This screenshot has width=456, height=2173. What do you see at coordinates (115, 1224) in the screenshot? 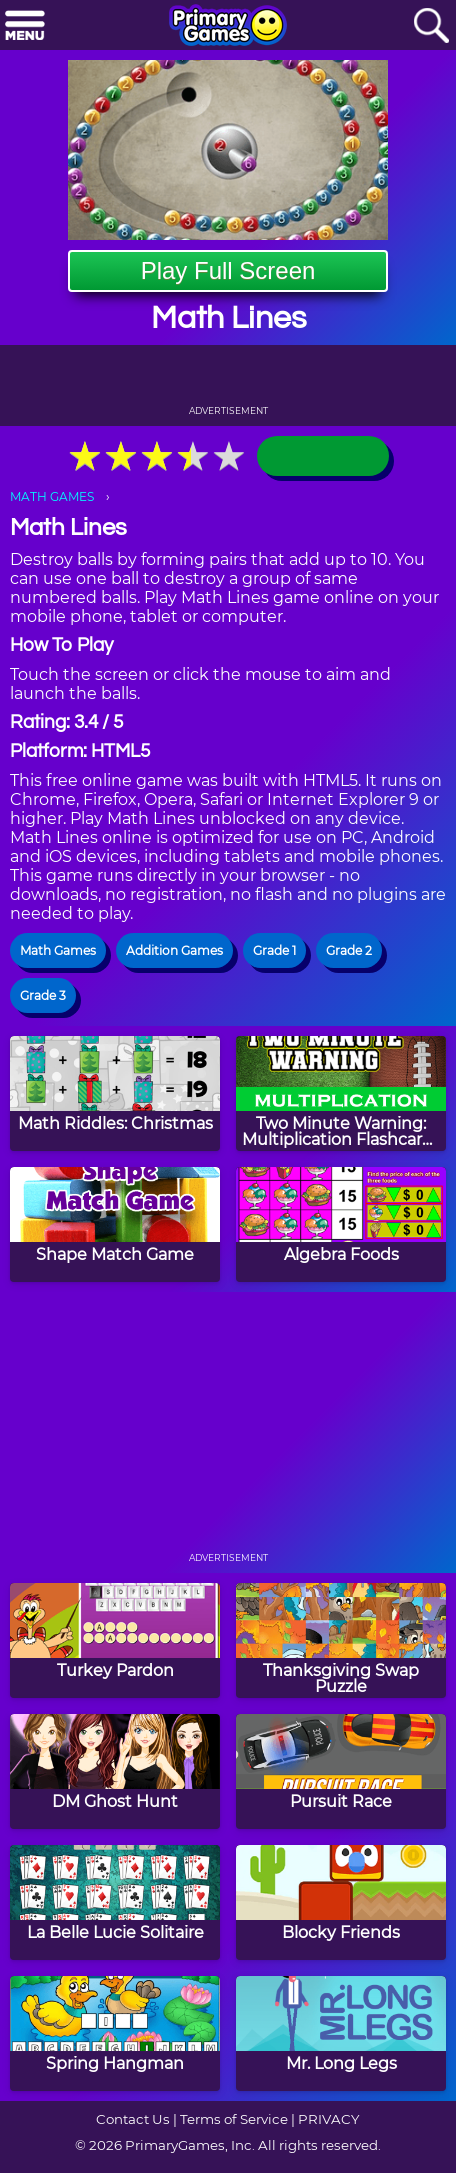
I see `[Shape Match Game]` at bounding box center [115, 1224].